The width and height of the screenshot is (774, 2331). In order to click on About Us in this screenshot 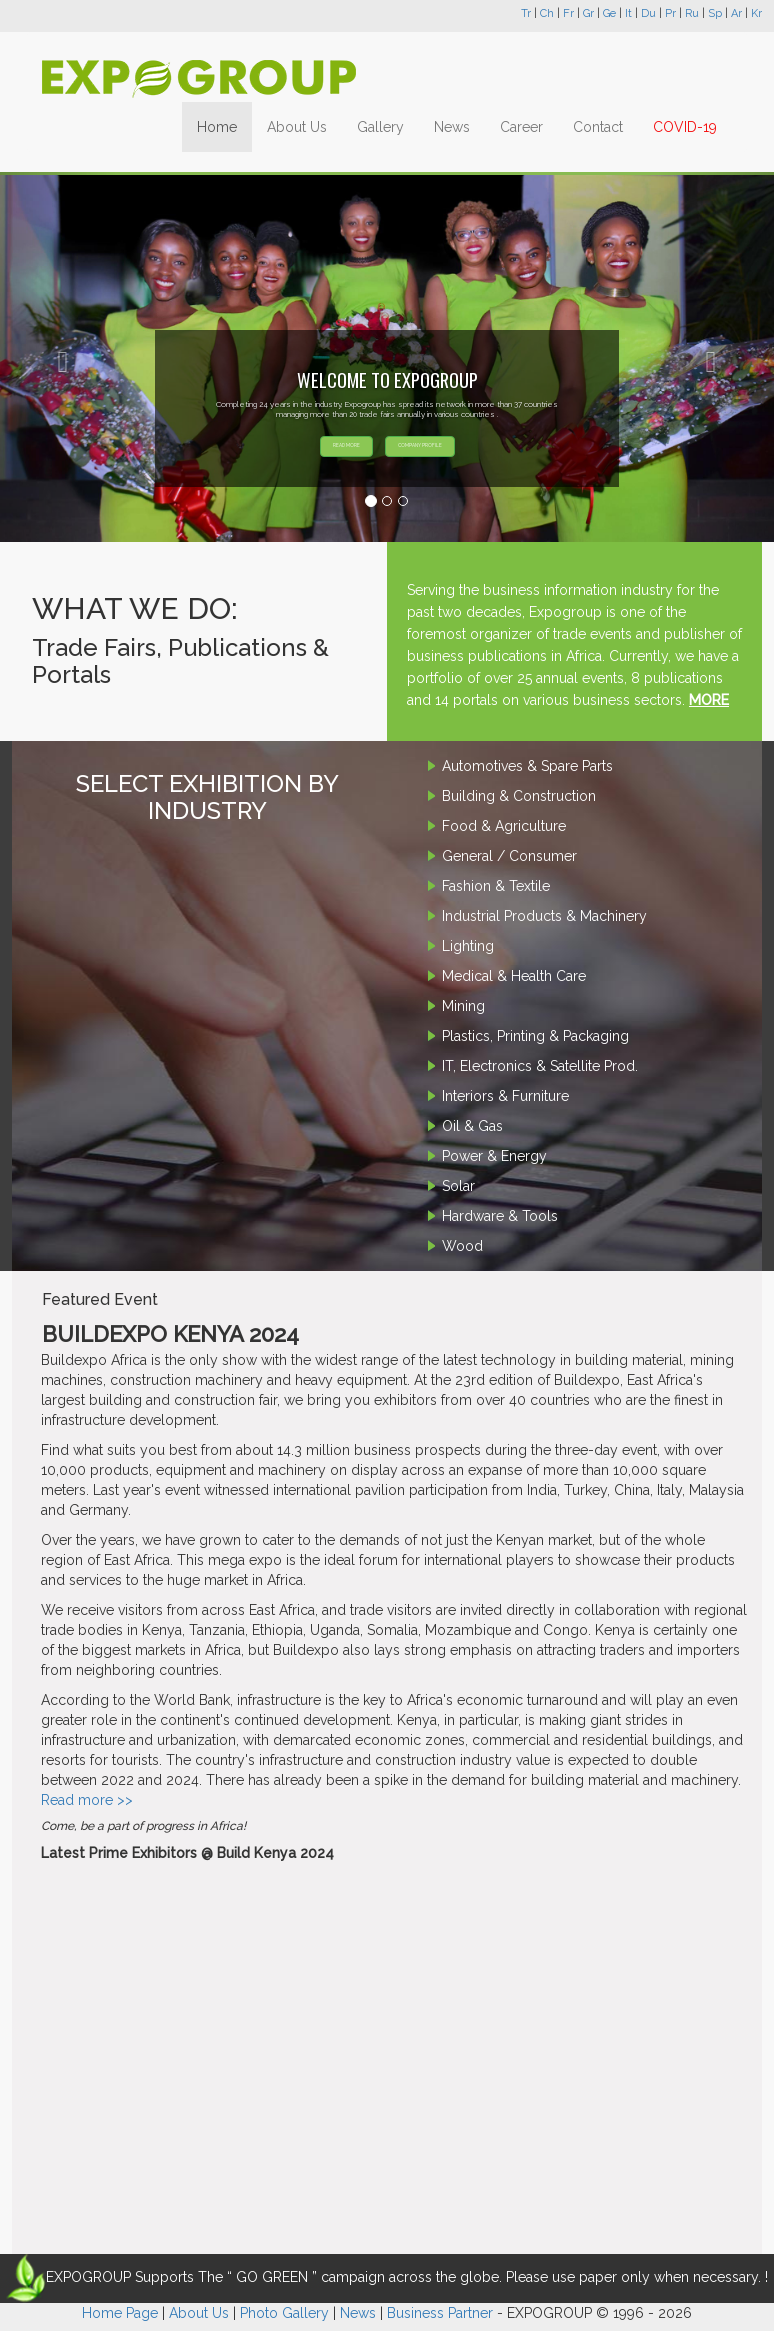, I will do `click(297, 127)`.